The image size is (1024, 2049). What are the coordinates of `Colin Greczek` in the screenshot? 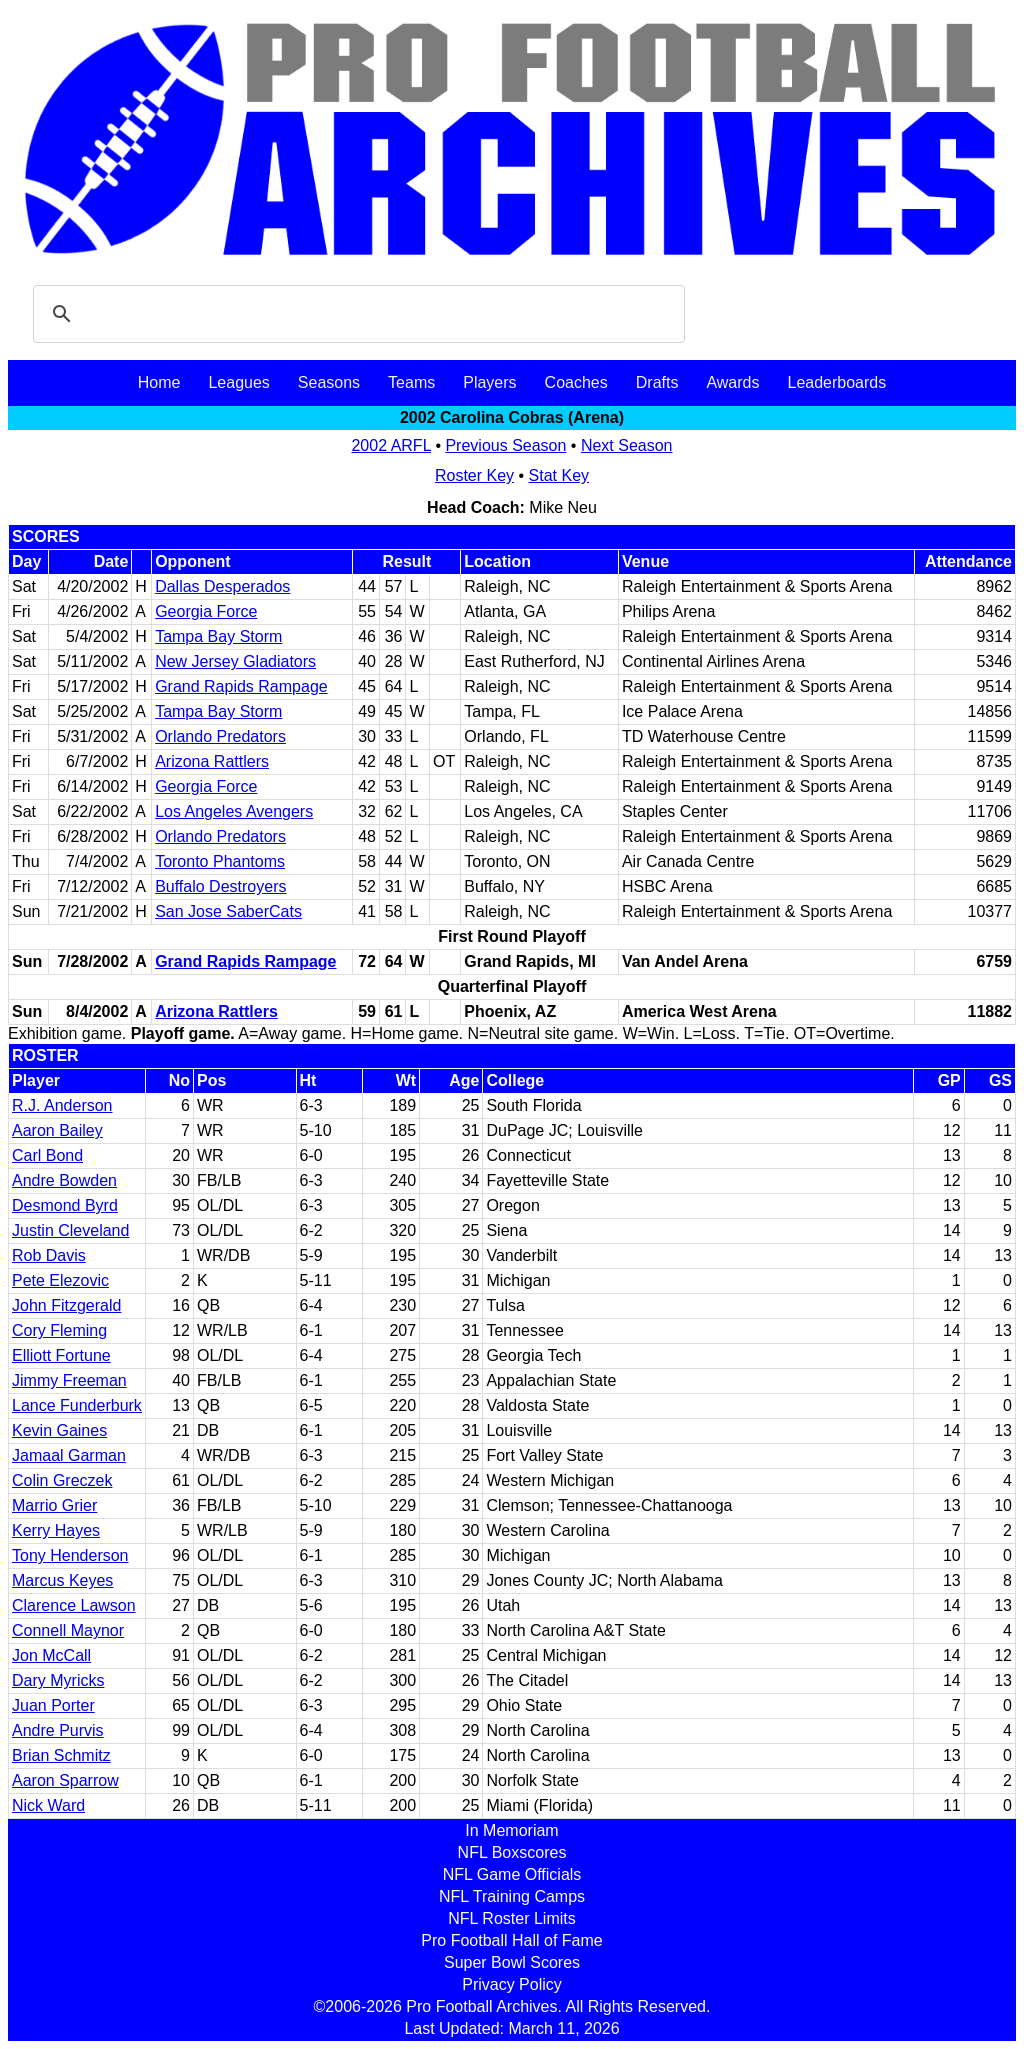 It's located at (62, 1480).